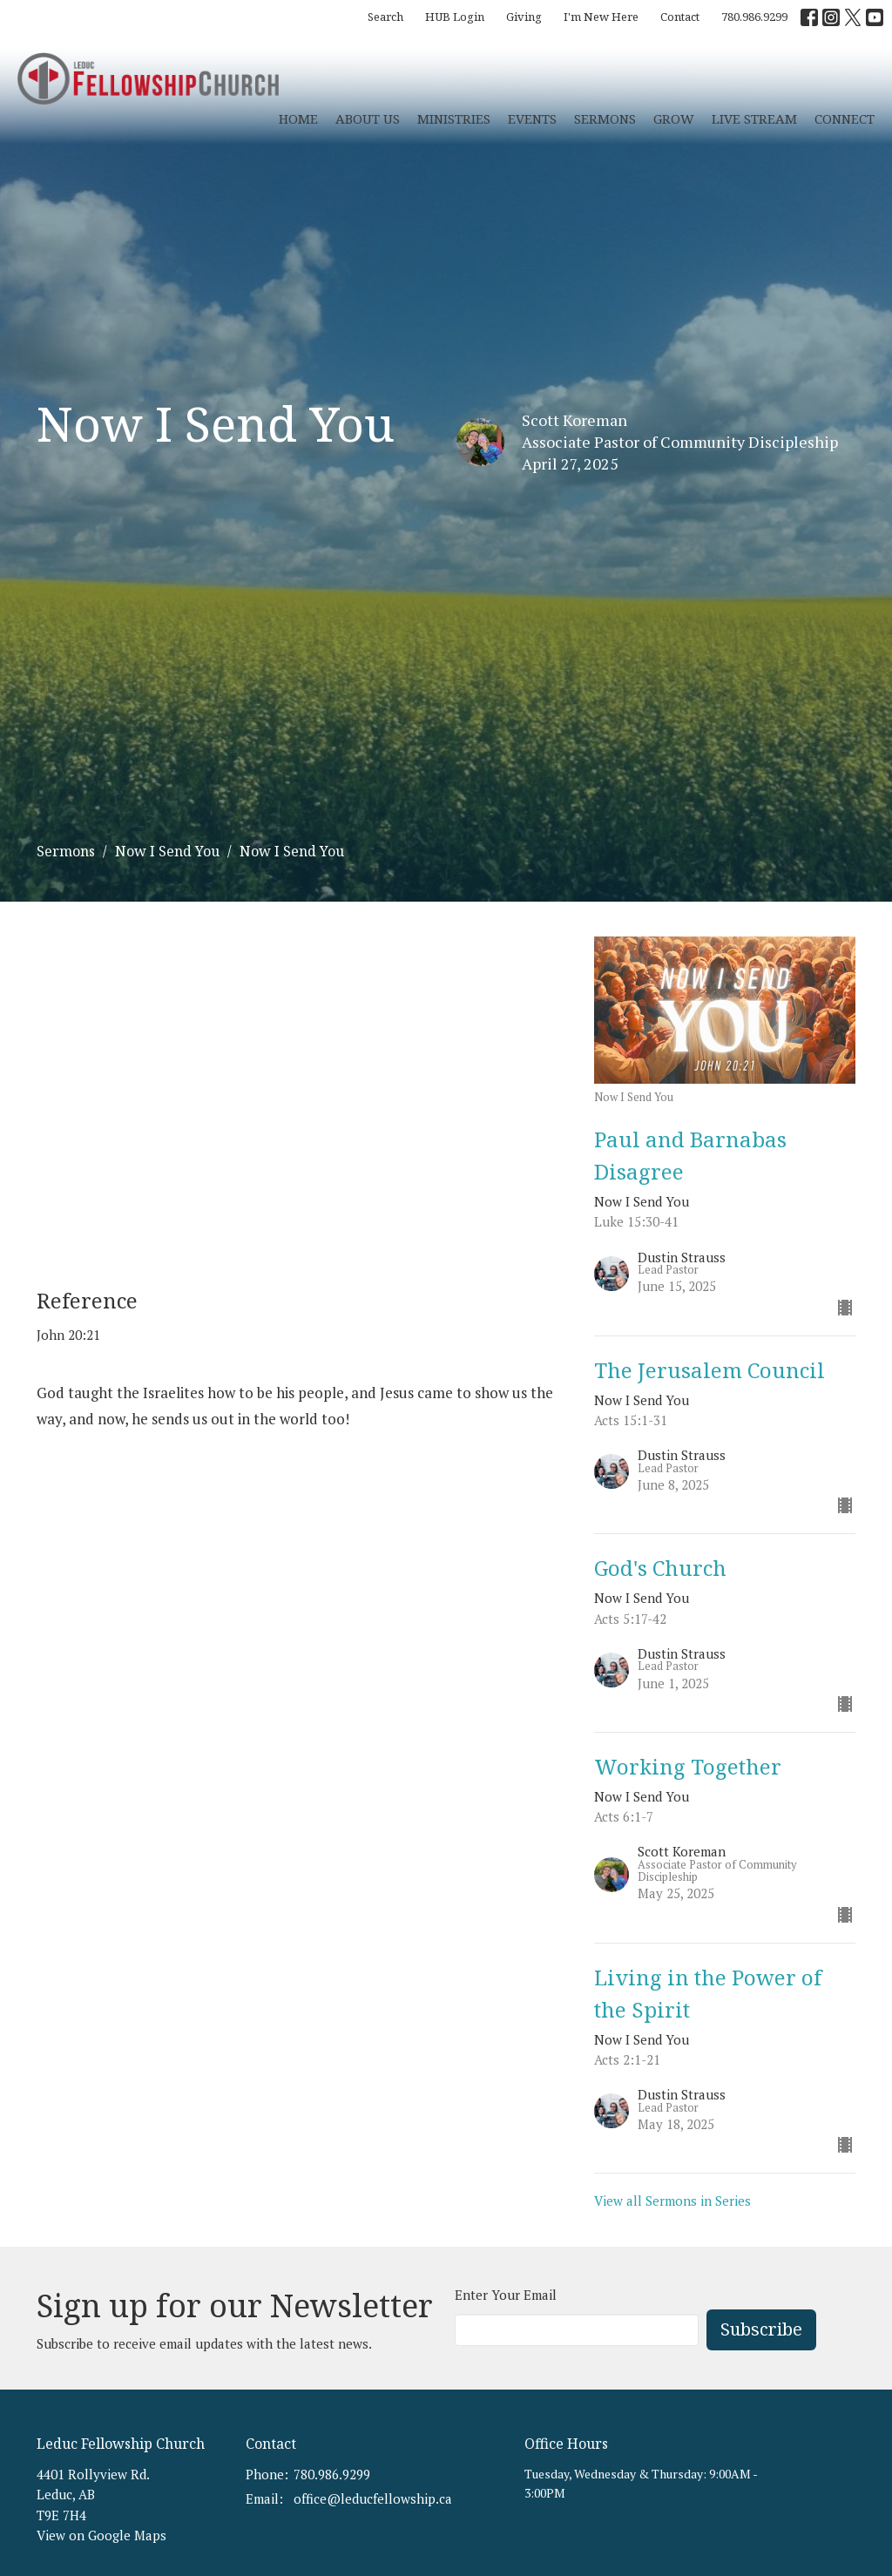 This screenshot has height=2576, width=892. Describe the element at coordinates (672, 2200) in the screenshot. I see `View all Sermons in Series` at that location.